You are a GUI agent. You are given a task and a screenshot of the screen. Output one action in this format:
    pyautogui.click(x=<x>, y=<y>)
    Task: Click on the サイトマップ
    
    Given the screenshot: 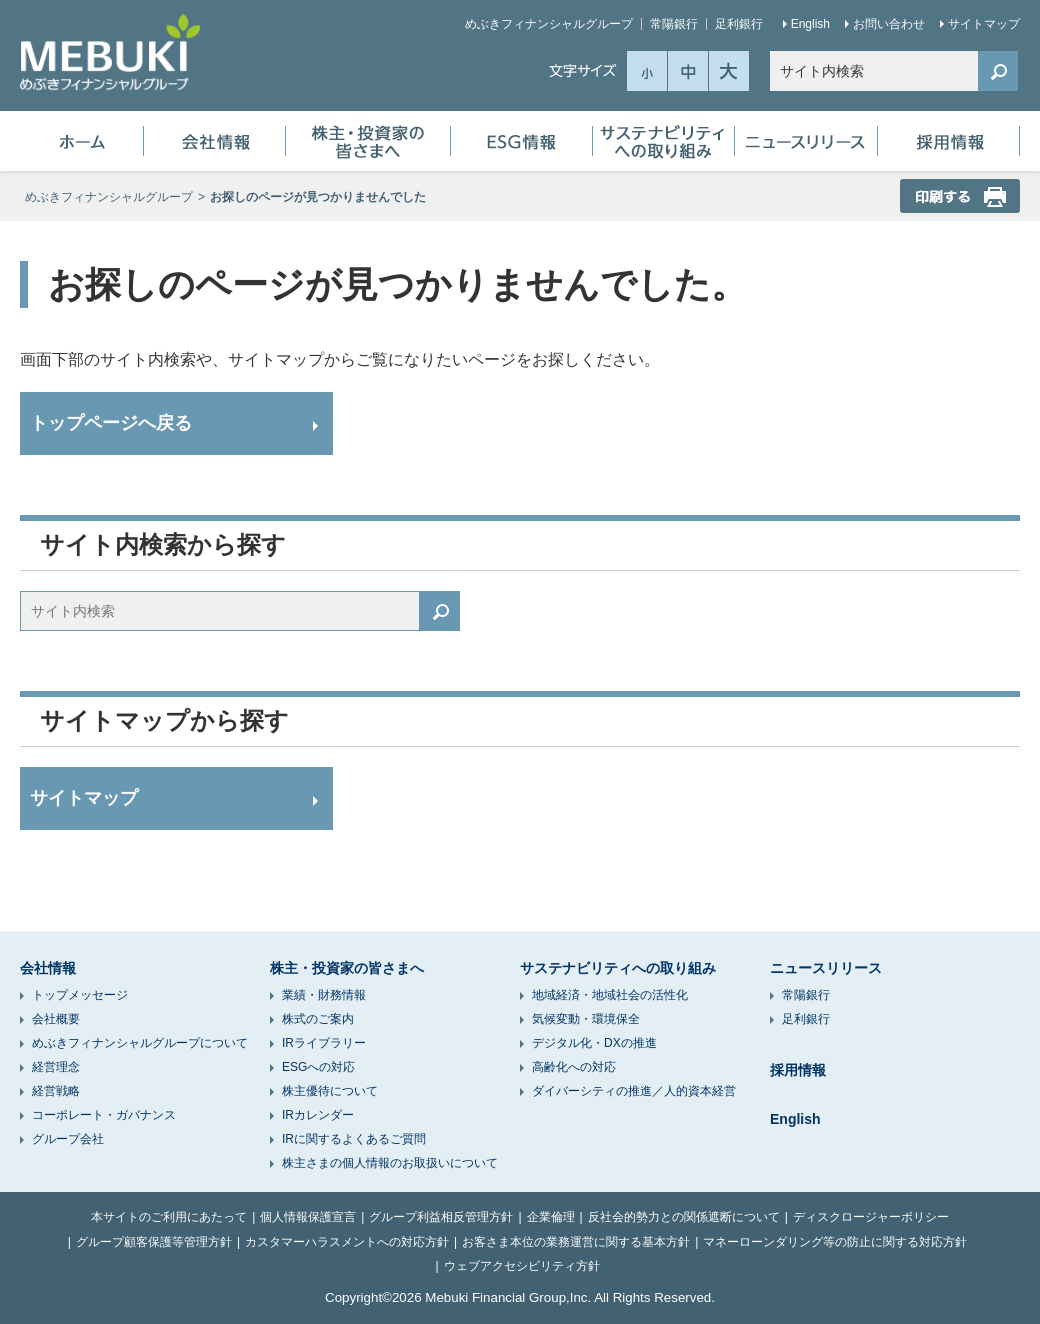 What is the action you would take?
    pyautogui.click(x=984, y=24)
    